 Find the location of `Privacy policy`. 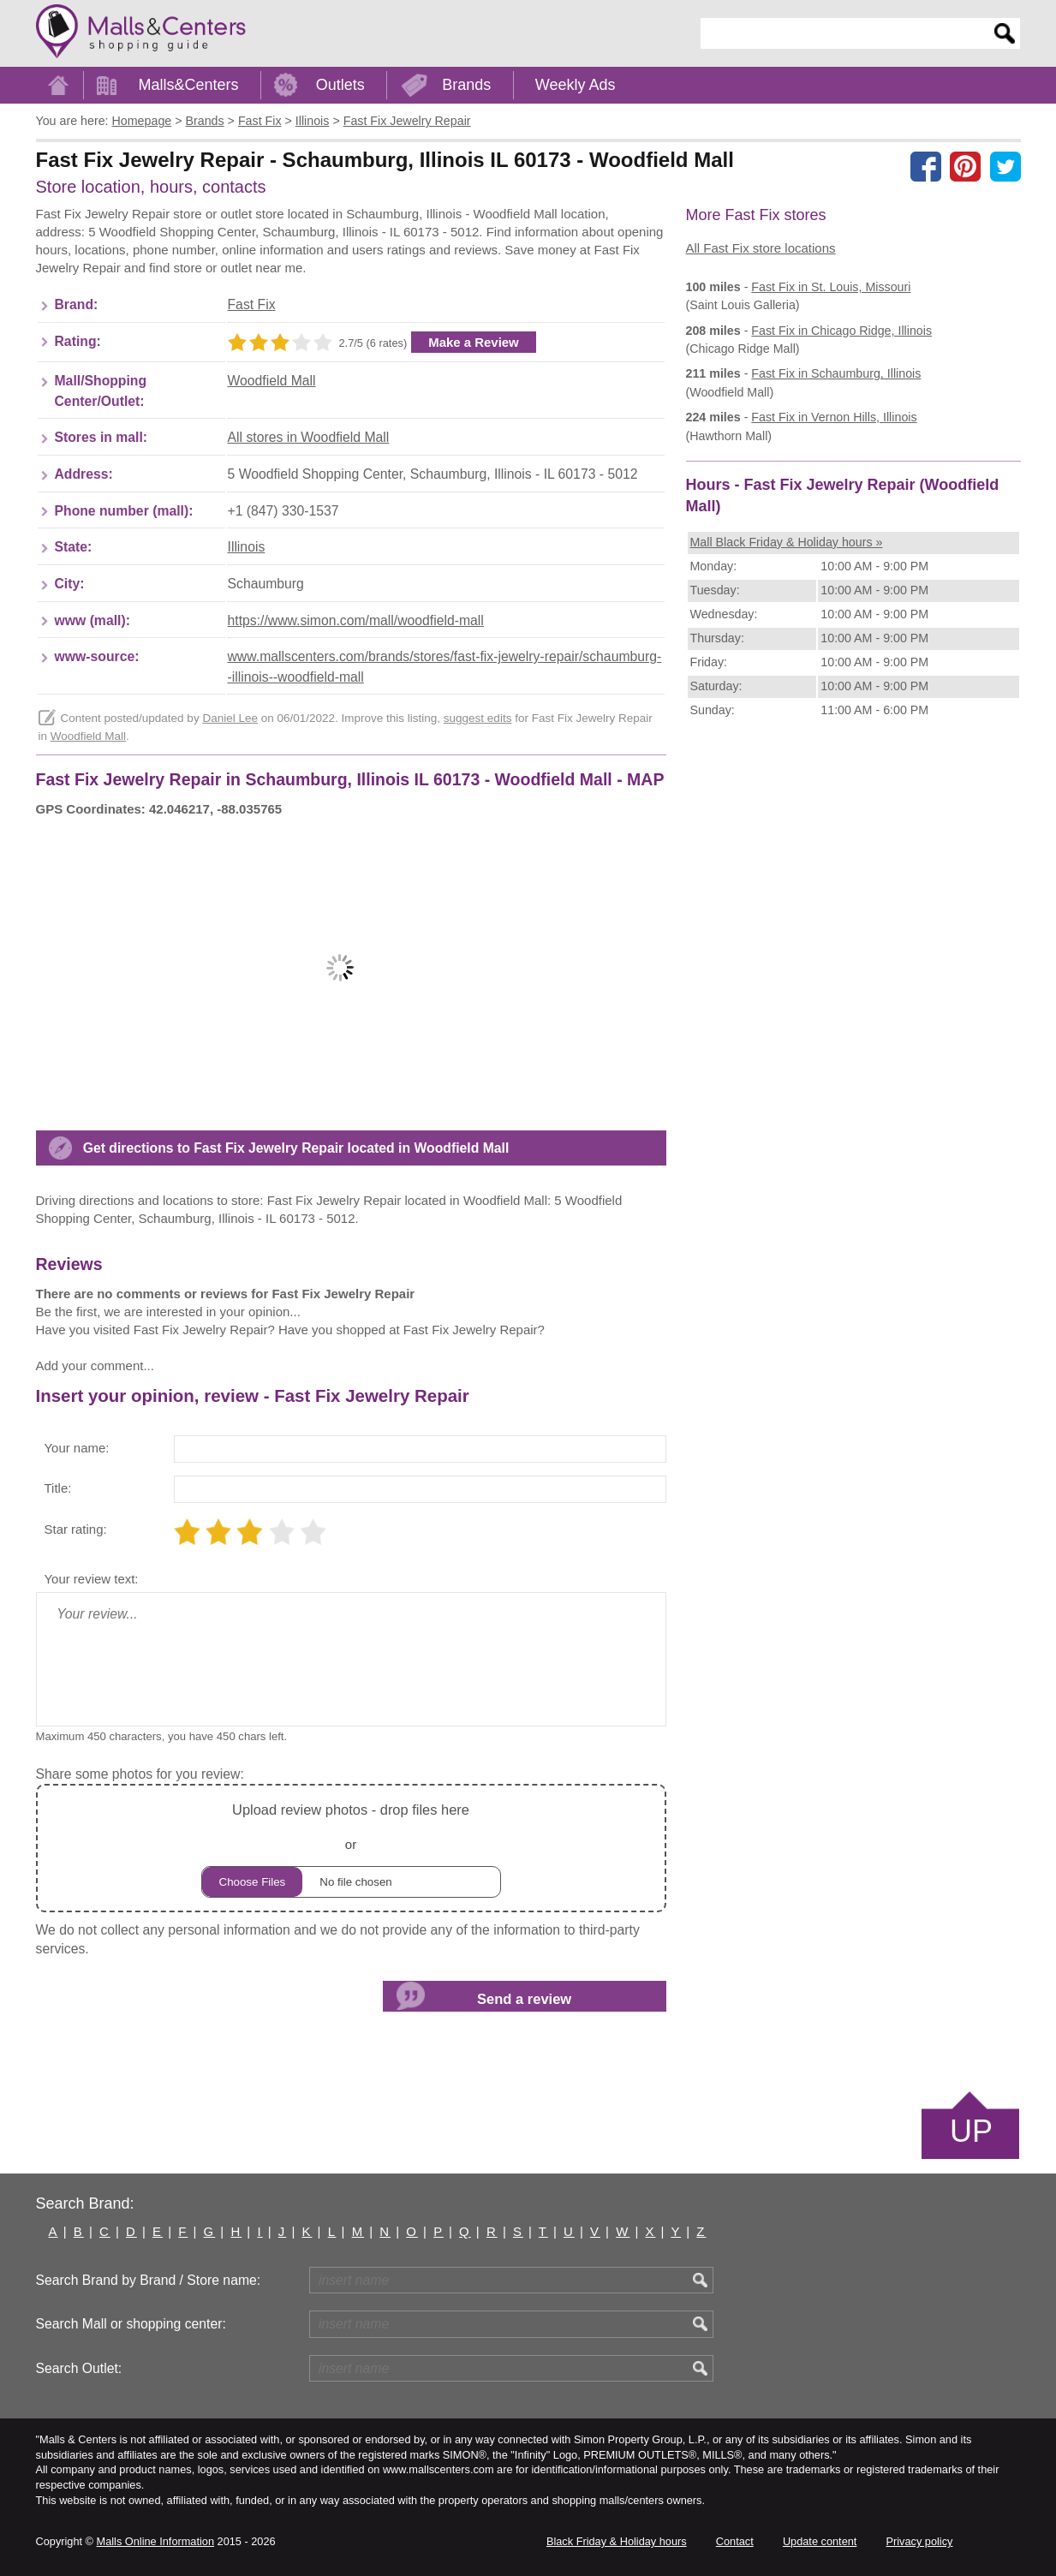

Privacy policy is located at coordinates (919, 2541).